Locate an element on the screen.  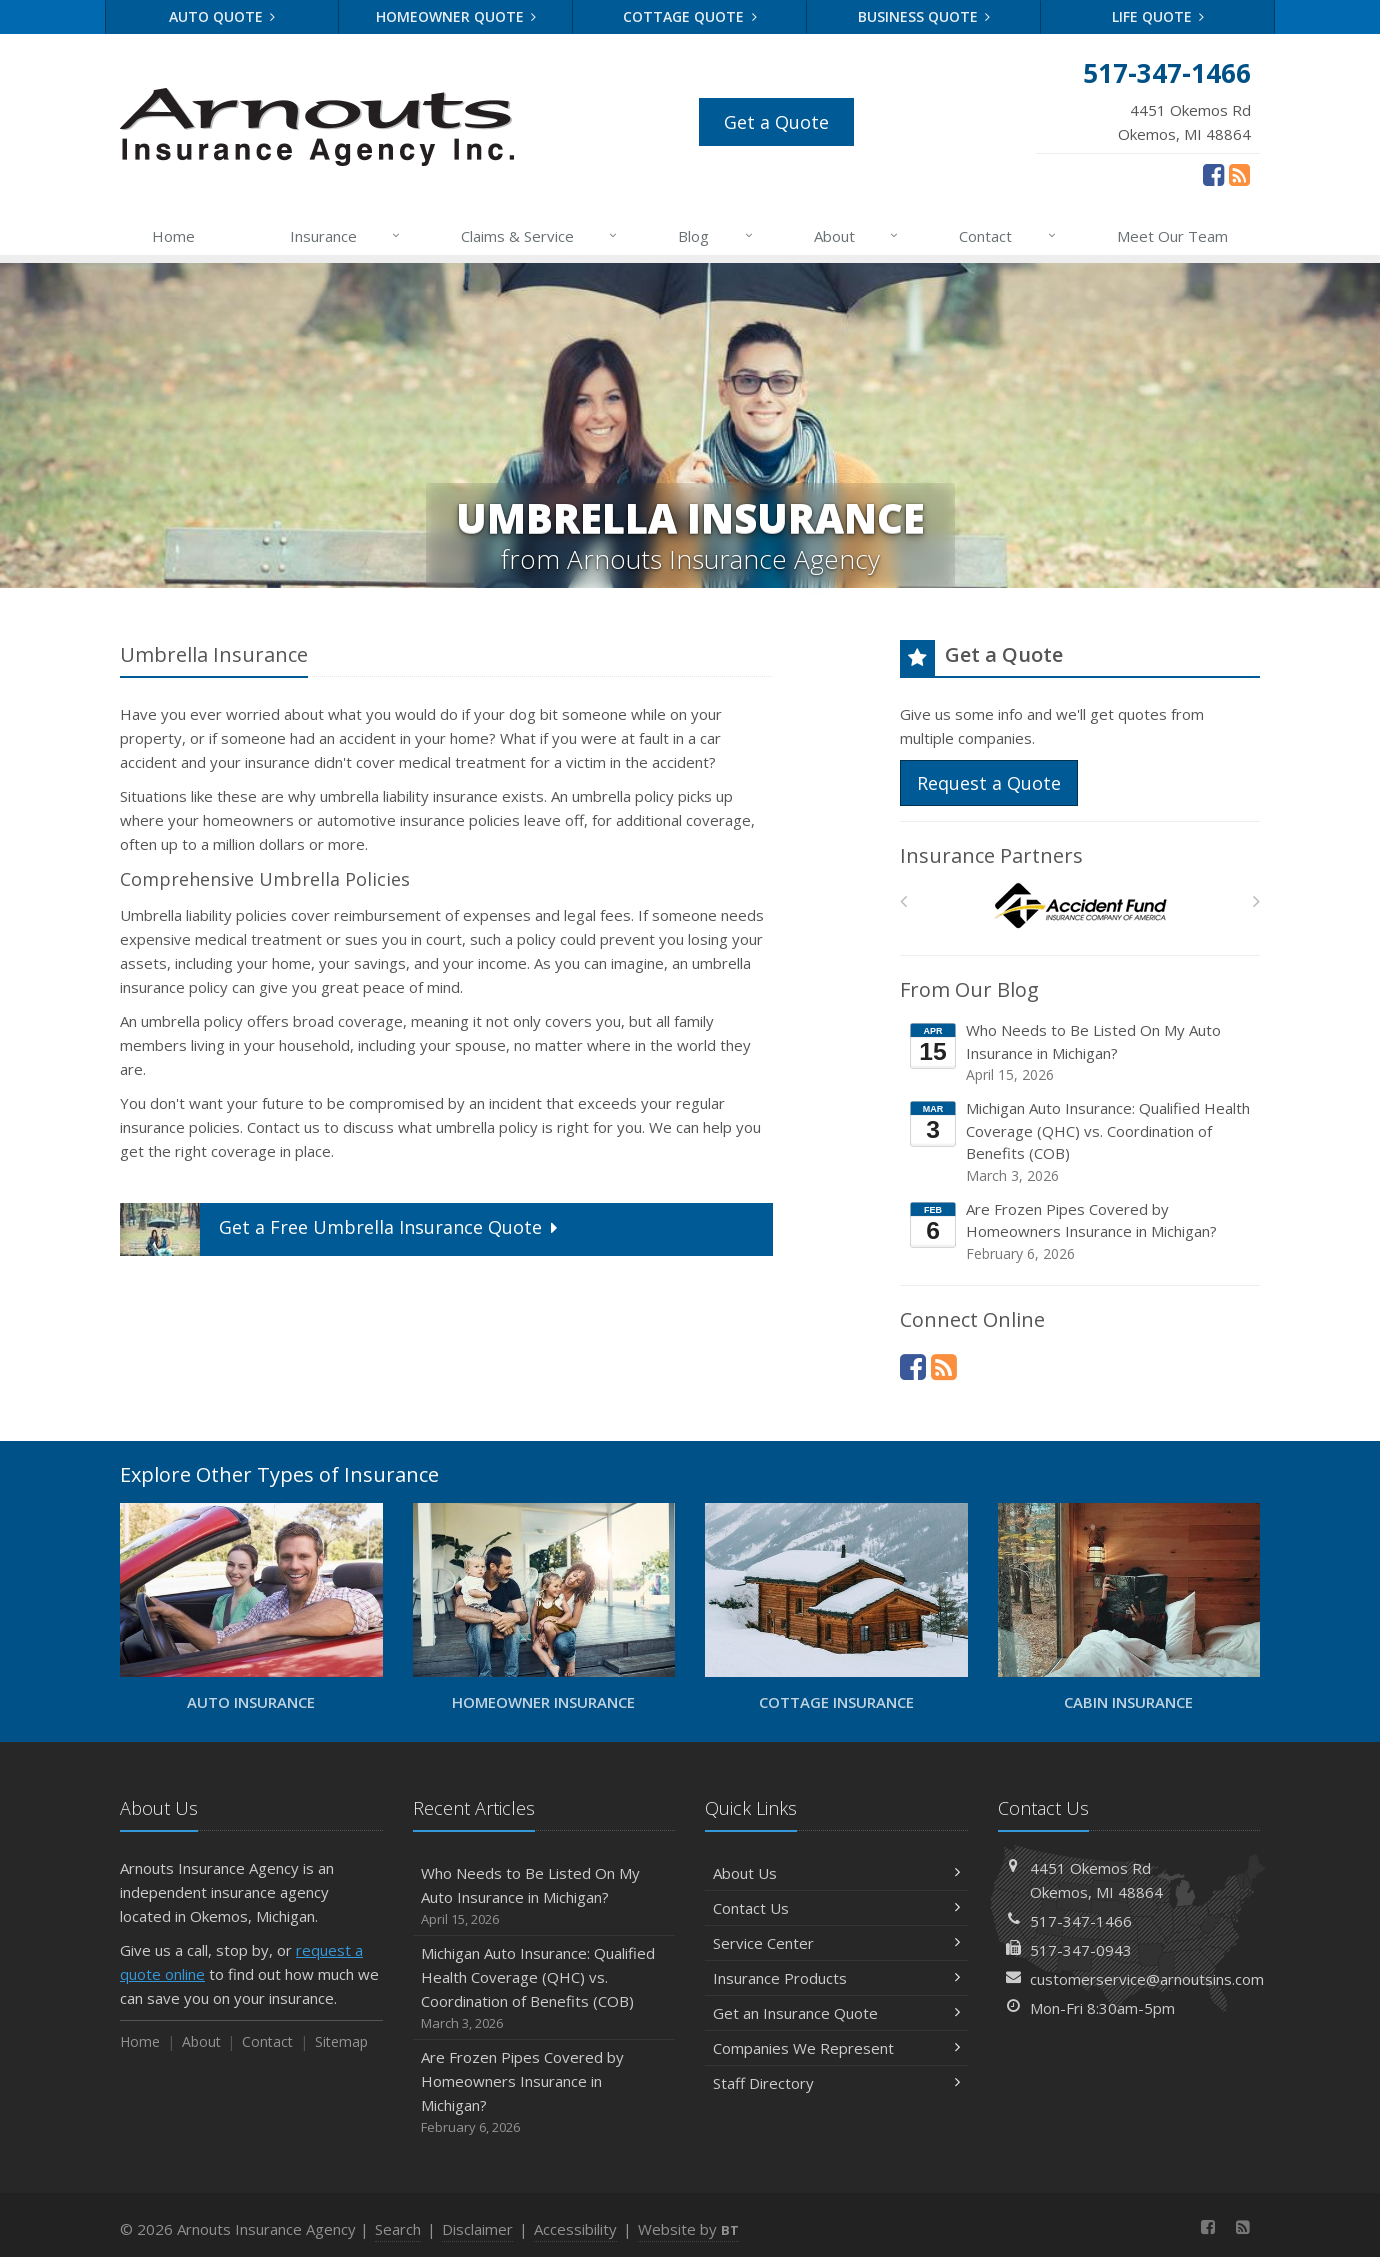
[Accident Fund] is located at coordinates (1080, 906).